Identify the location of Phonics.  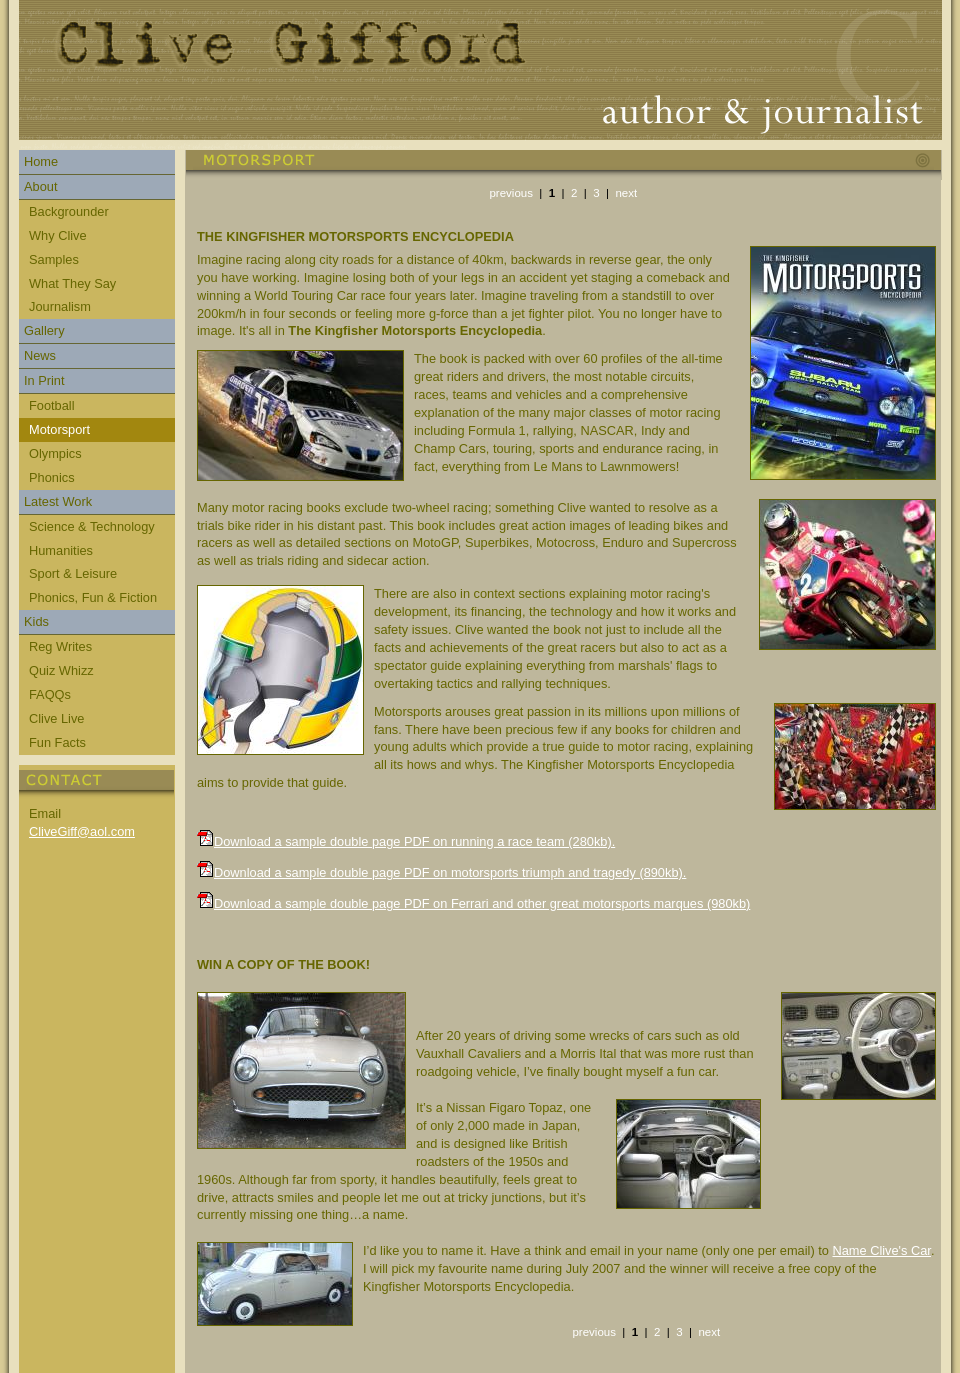
(52, 477).